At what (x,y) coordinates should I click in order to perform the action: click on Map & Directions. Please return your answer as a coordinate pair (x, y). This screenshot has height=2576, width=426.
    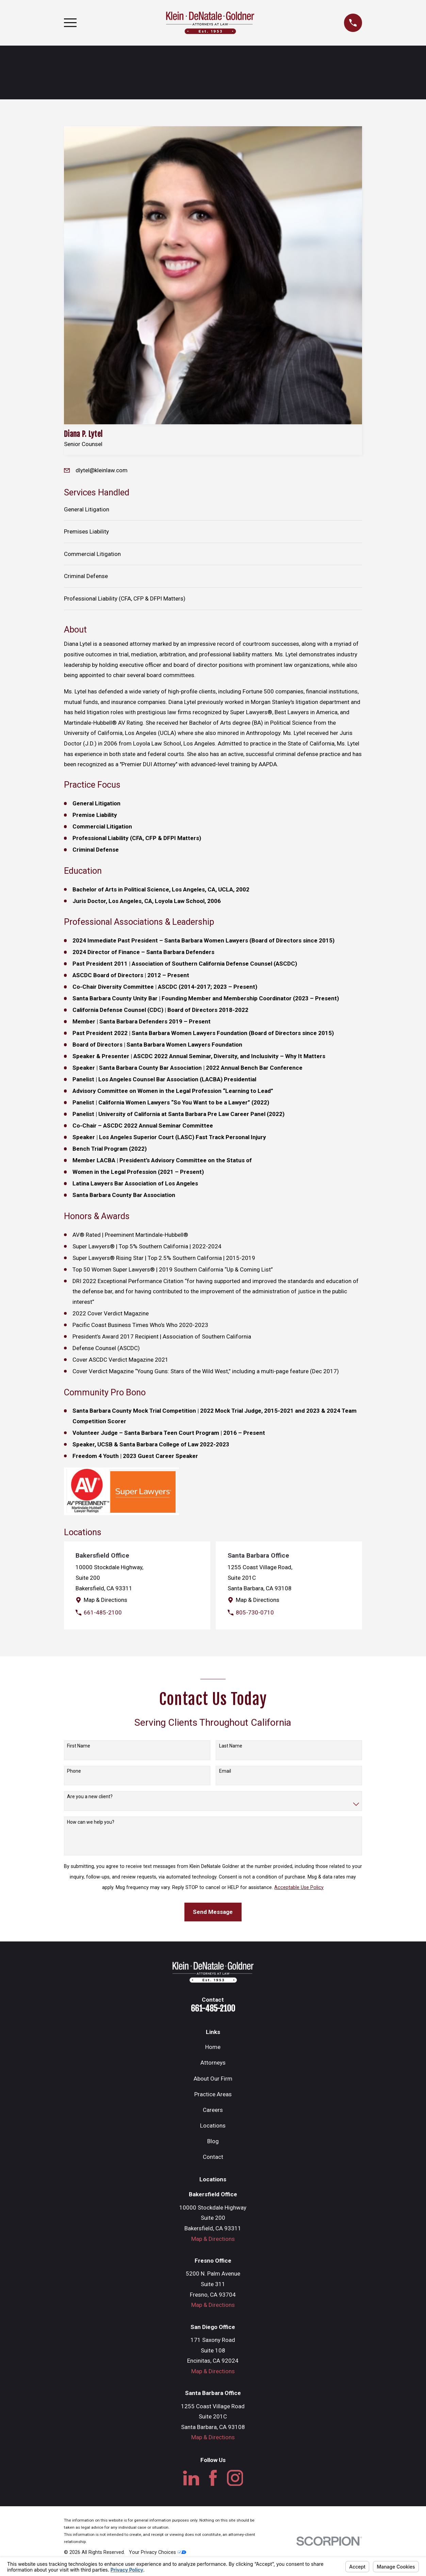
    Looking at the image, I should click on (105, 1599).